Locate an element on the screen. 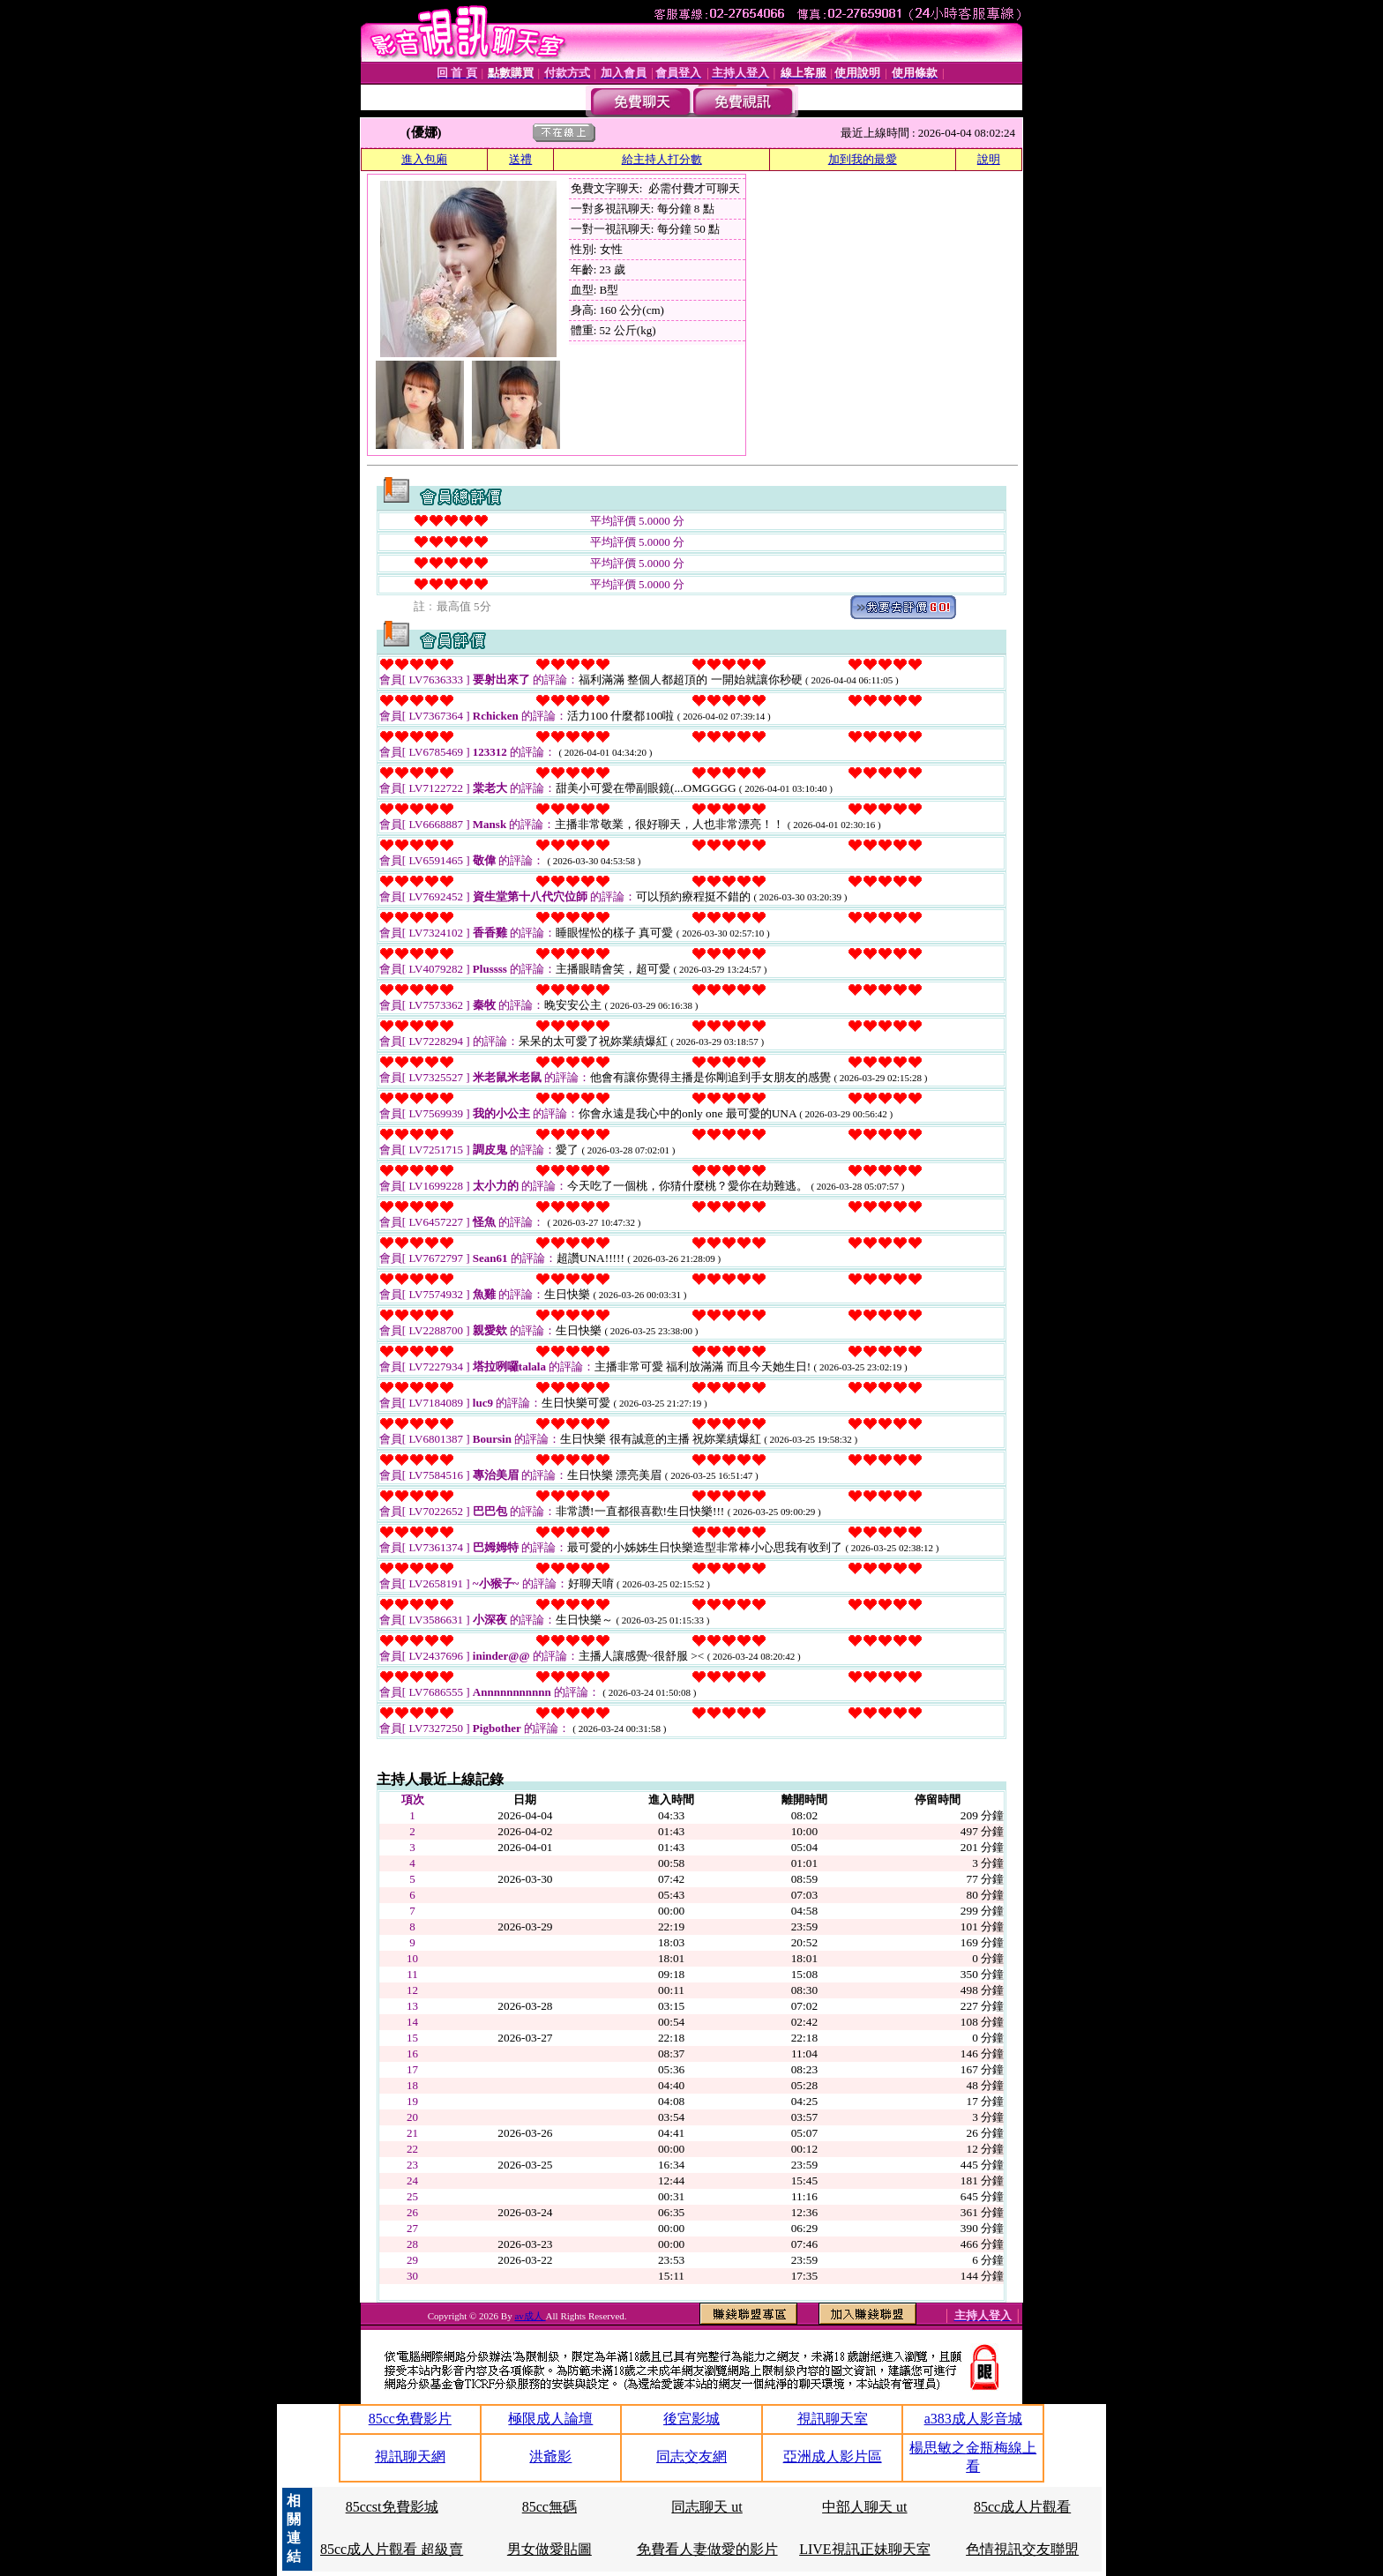 Image resolution: width=1383 pixels, height=2576 pixels. 85cc成人片觀看 超級賣 is located at coordinates (391, 2549).